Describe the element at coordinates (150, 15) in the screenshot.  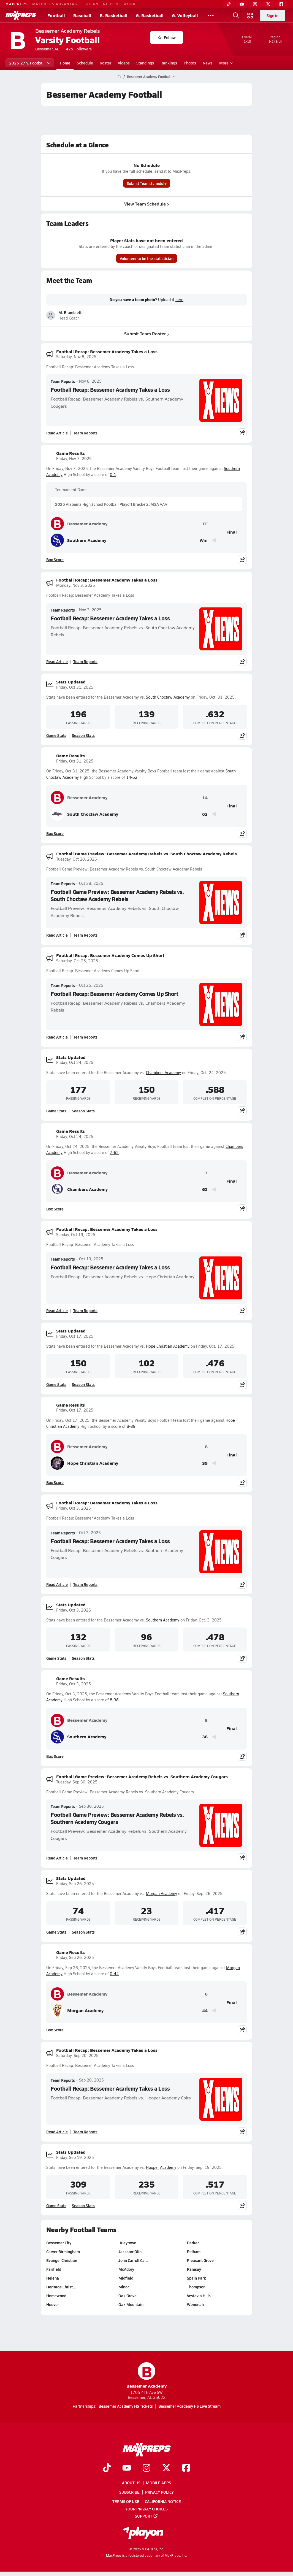
I see `G. Basketball` at that location.